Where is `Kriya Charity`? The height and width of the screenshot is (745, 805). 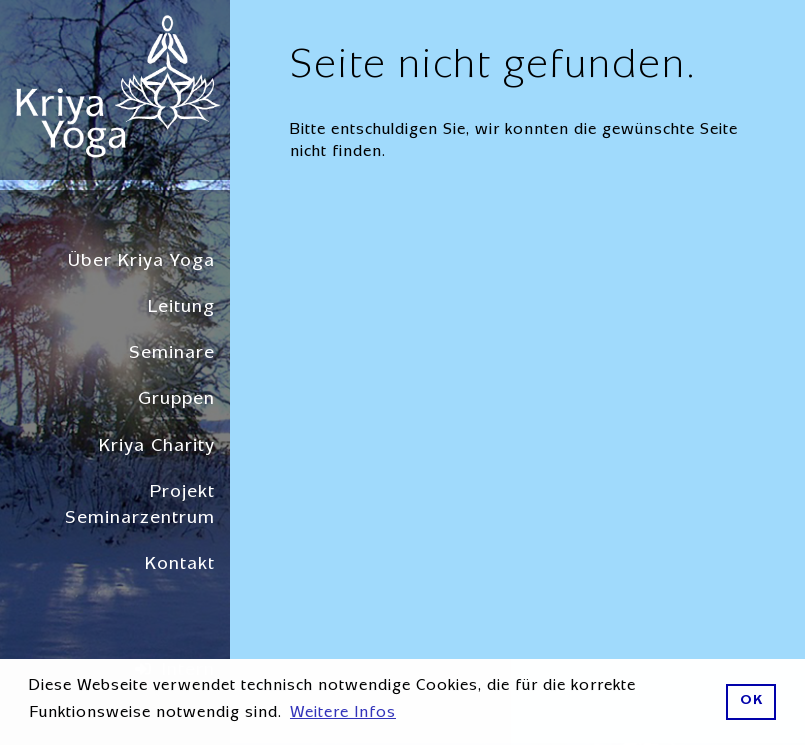 Kriya Charity is located at coordinates (157, 447).